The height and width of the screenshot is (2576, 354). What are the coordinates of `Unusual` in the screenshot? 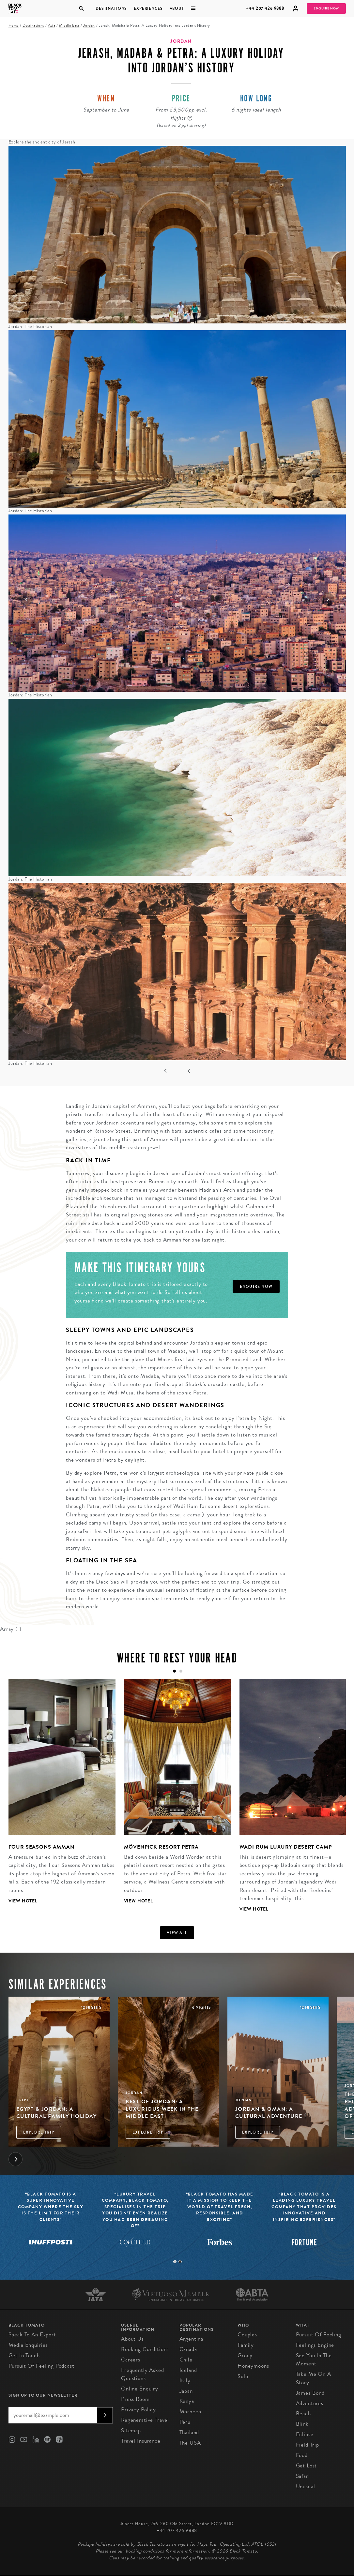 It's located at (305, 2486).